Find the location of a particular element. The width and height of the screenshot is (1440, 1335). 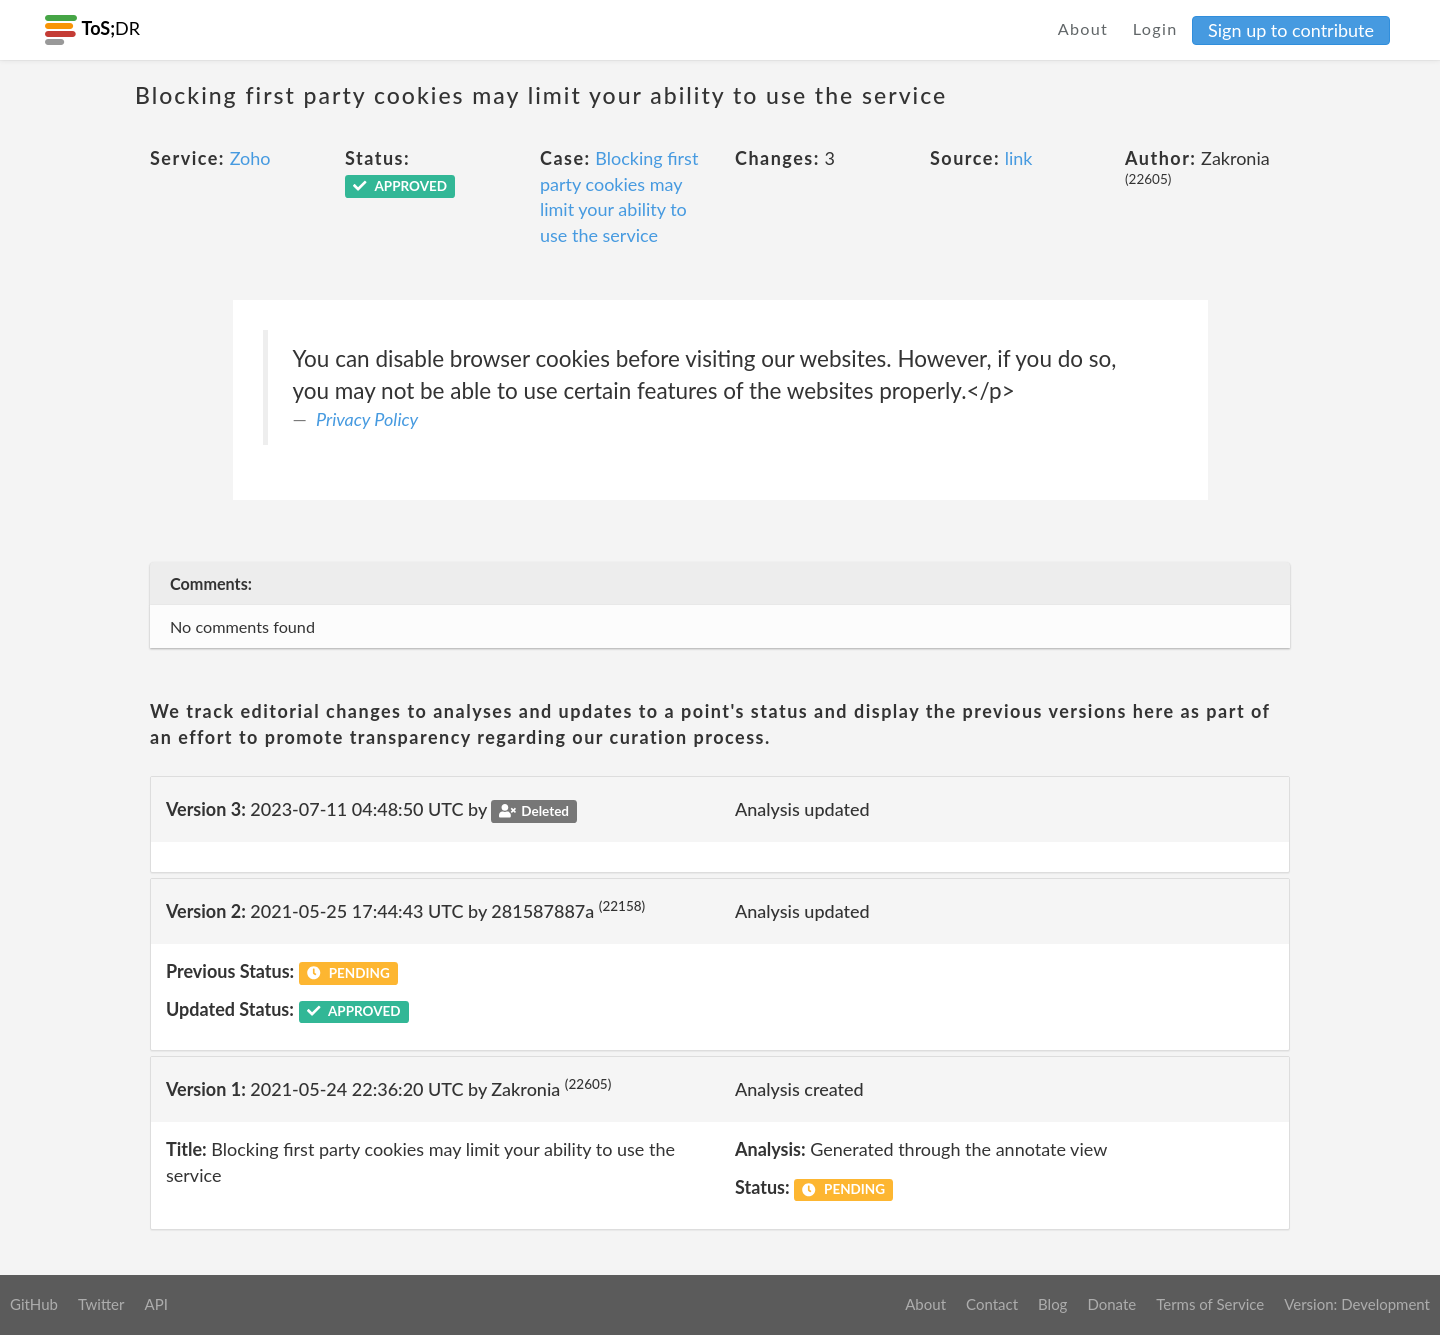

Sign up to contribute is located at coordinates (1291, 30).